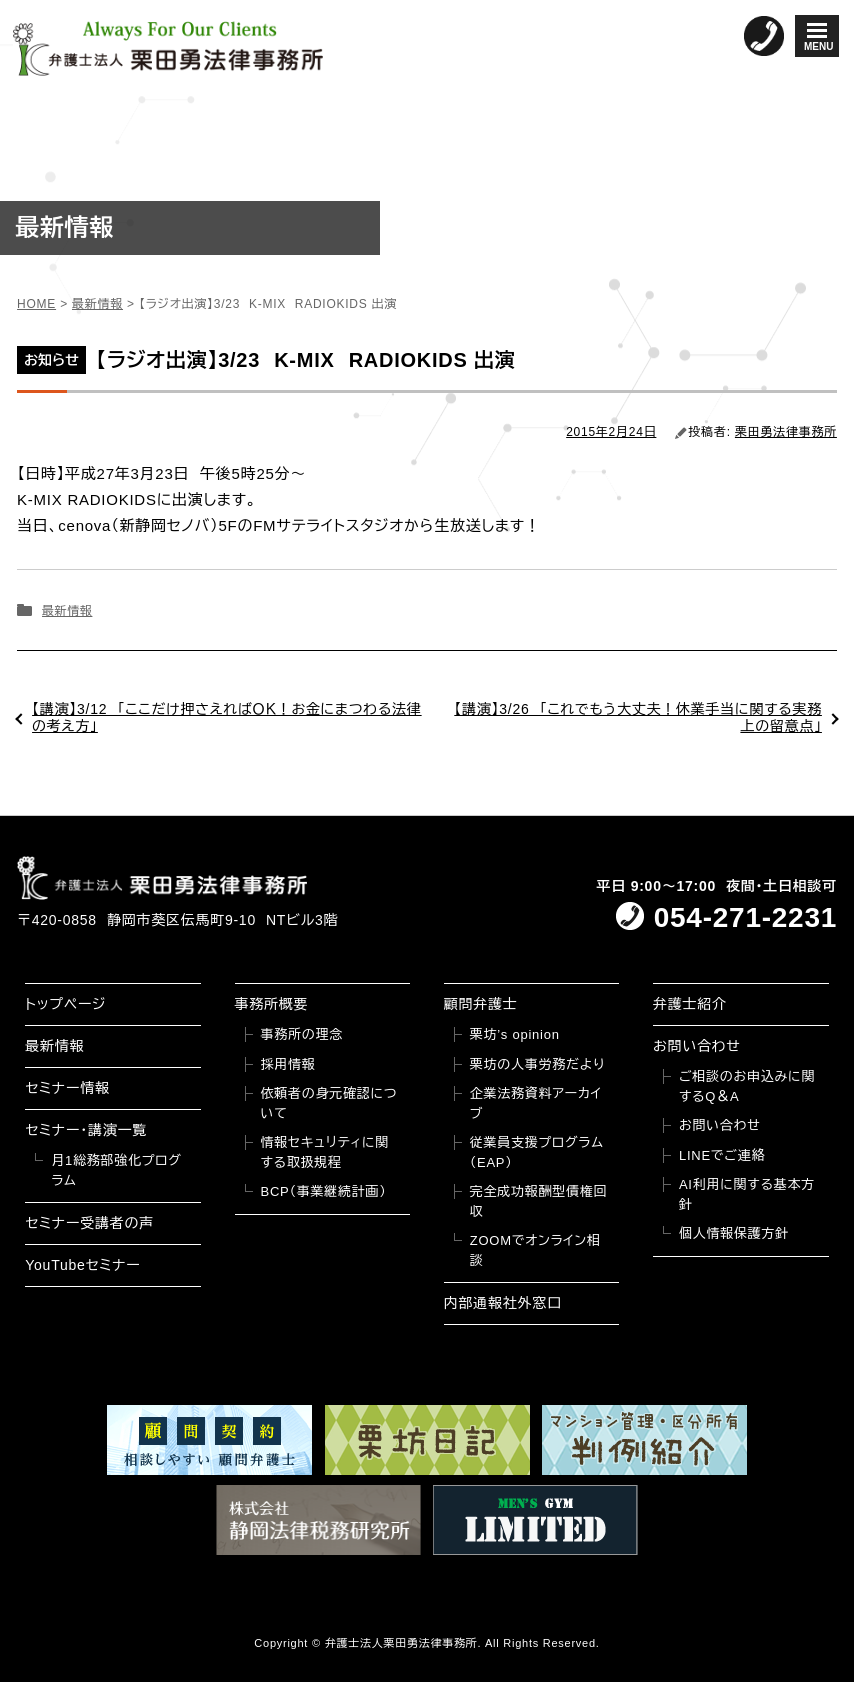  What do you see at coordinates (747, 1194) in the screenshot?
I see `AI利用に関する基本方針` at bounding box center [747, 1194].